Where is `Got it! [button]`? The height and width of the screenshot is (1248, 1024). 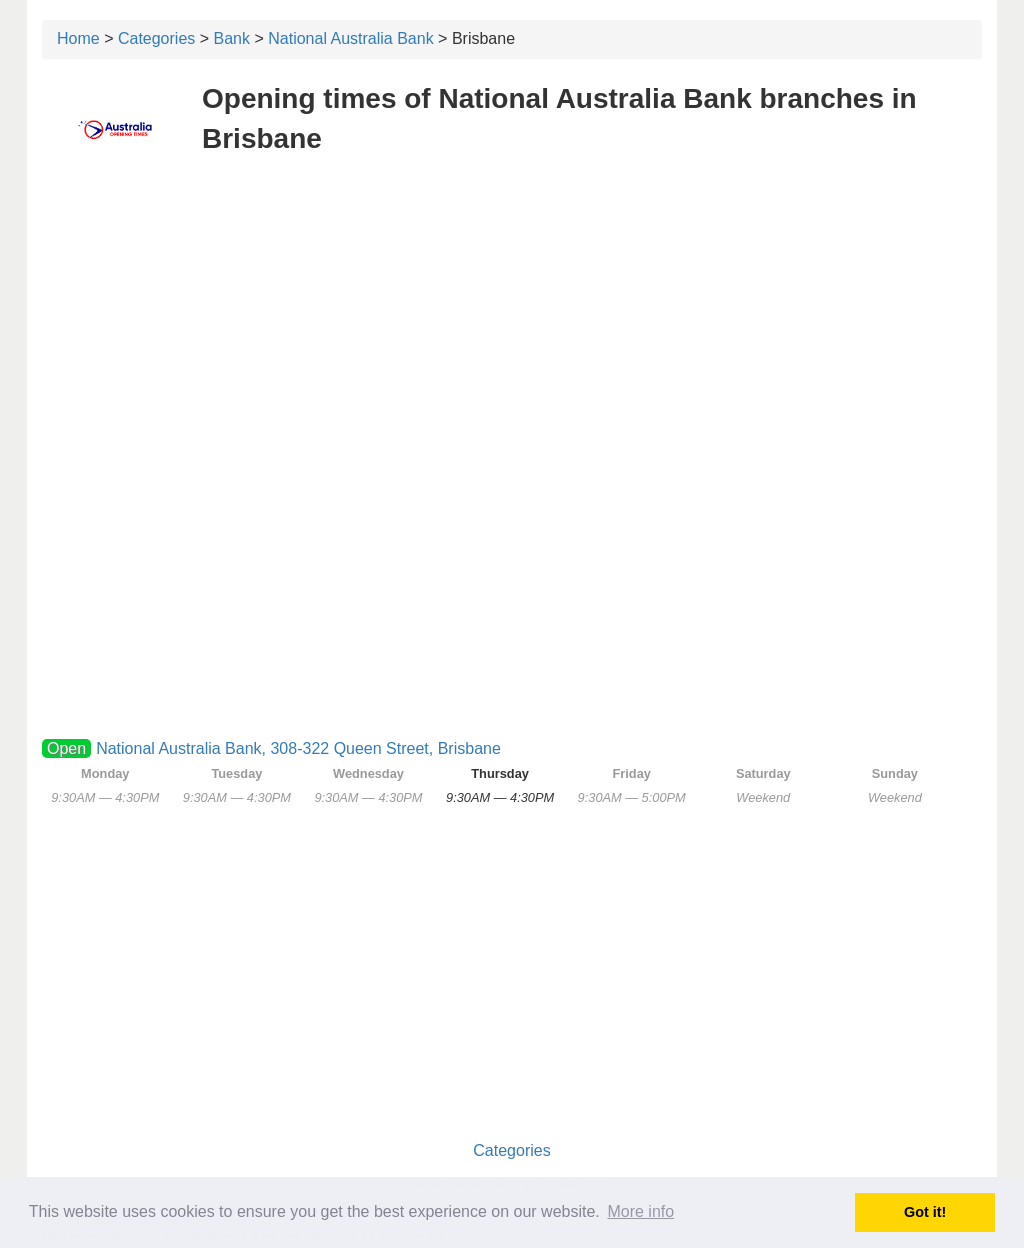 Got it! [button] is located at coordinates (925, 1212).